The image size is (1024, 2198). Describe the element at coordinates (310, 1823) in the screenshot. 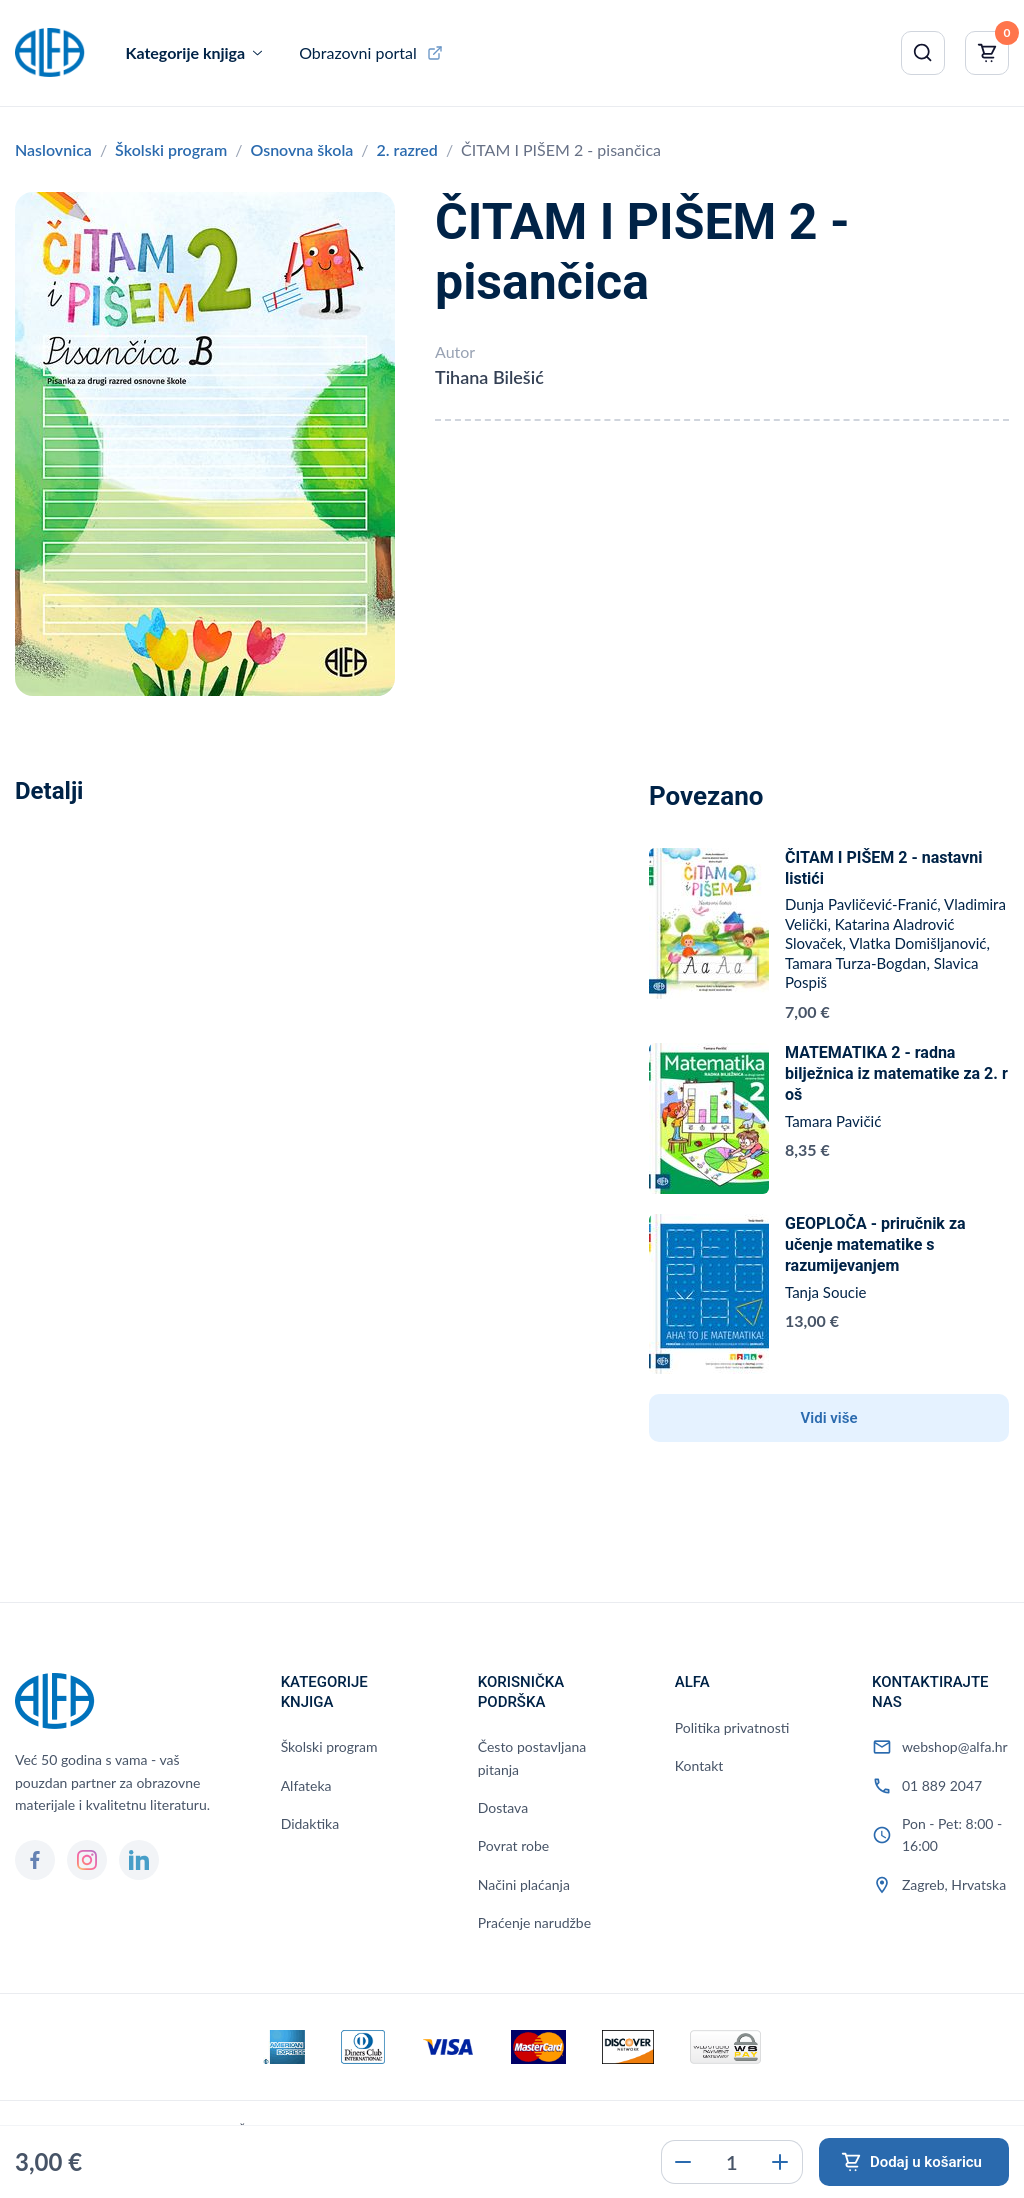

I see `Didaktika` at that location.